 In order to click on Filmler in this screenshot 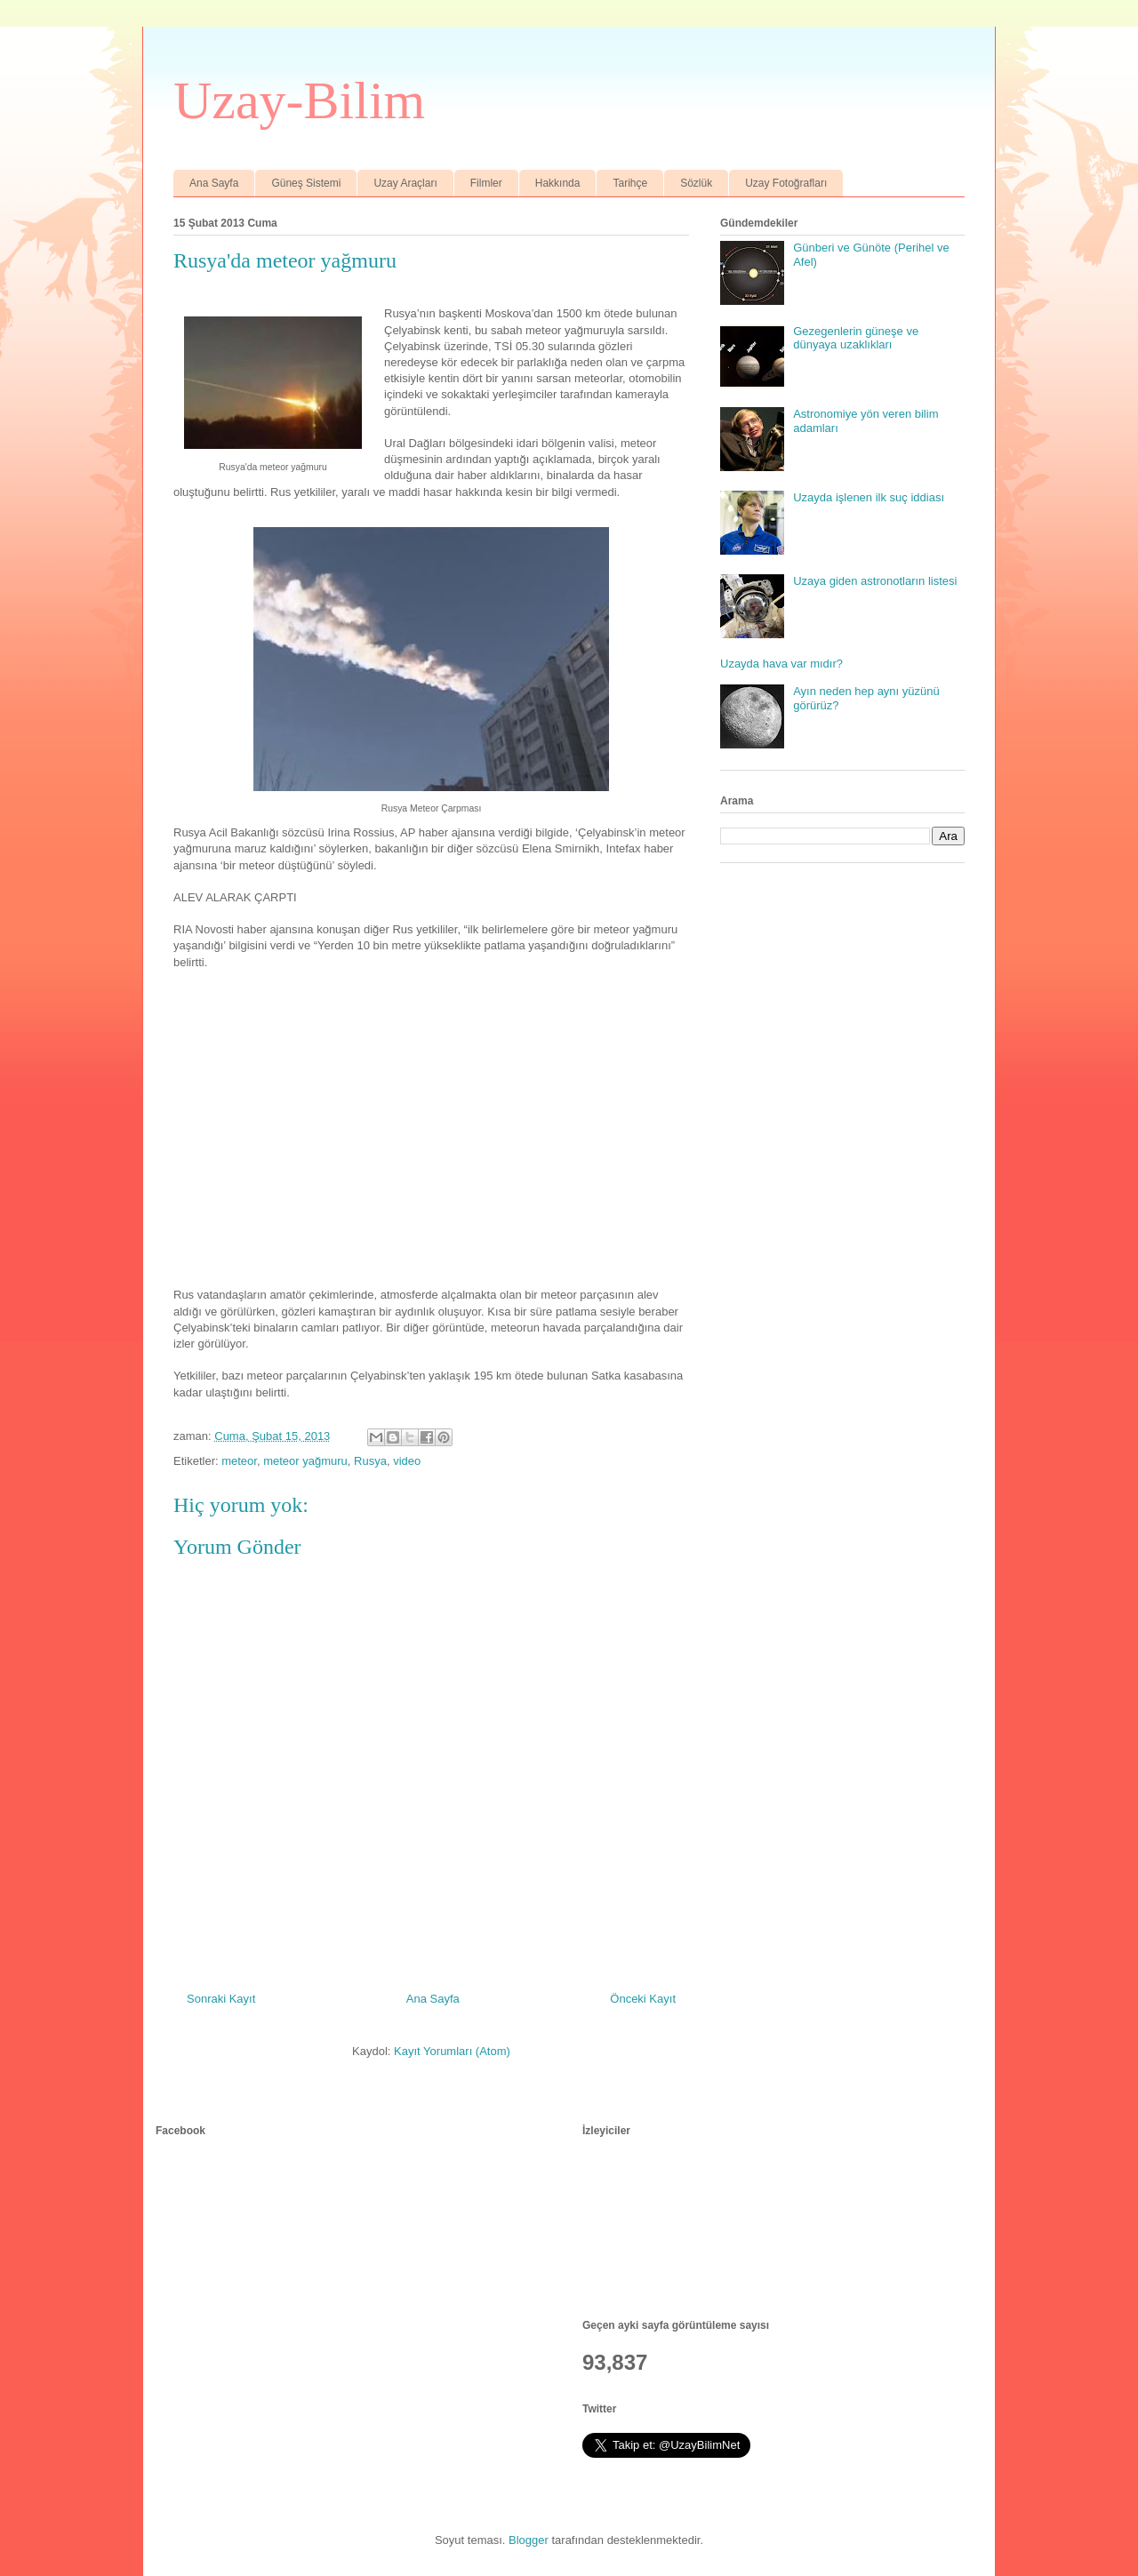, I will do `click(486, 183)`.